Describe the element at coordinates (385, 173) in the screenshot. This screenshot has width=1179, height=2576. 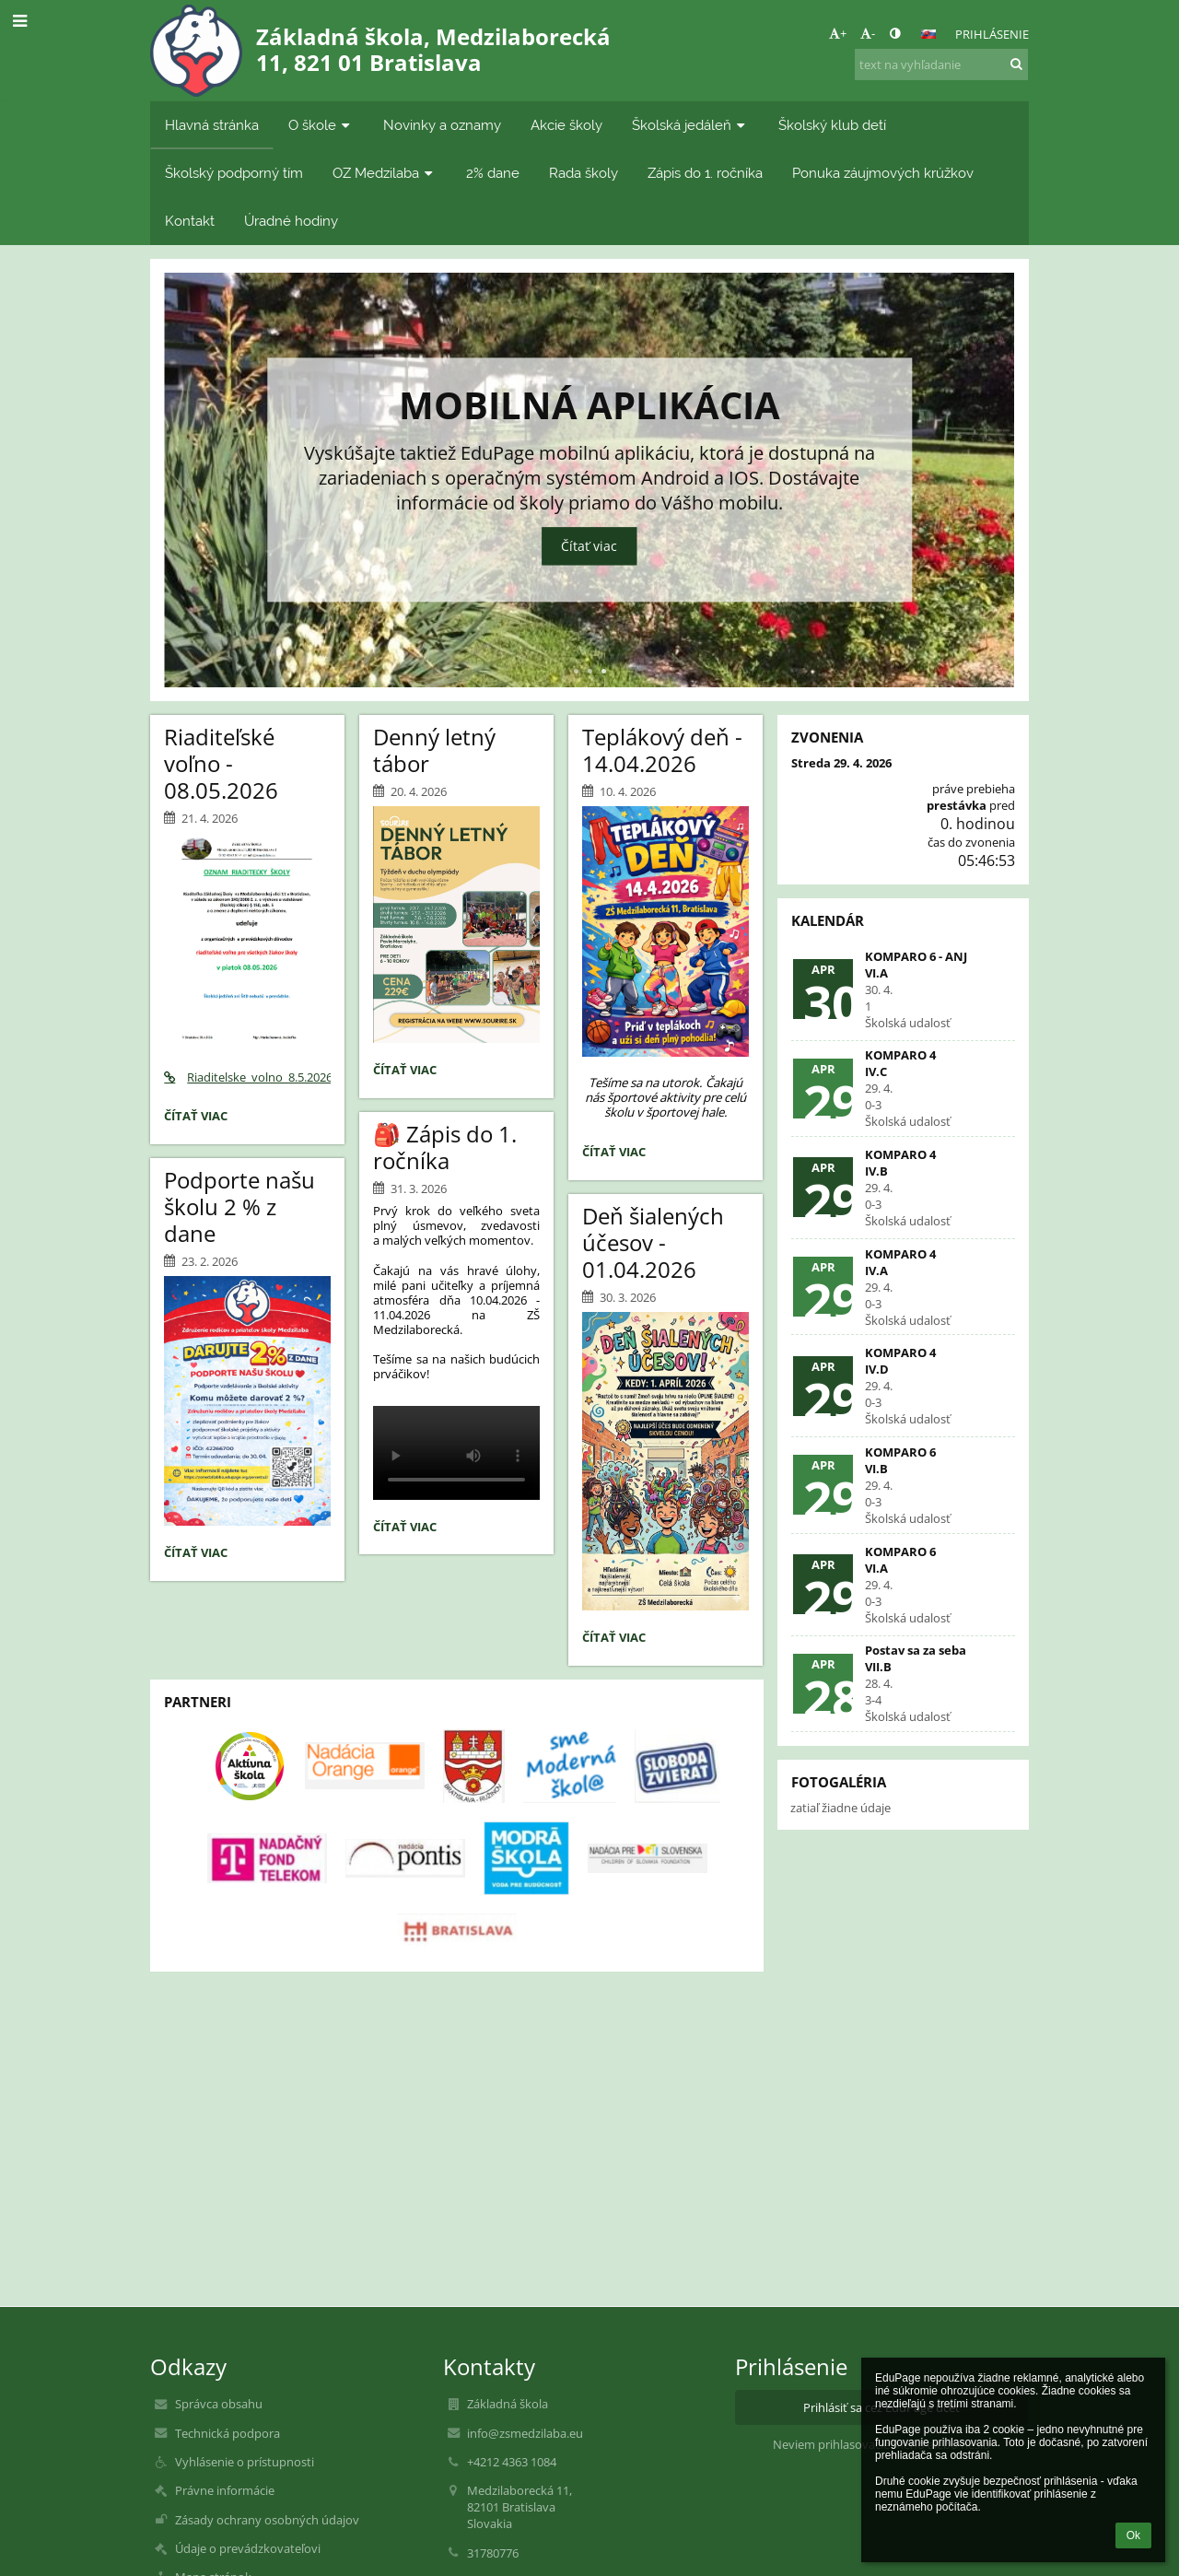
I see `OZ Medzilaba [button]` at that location.